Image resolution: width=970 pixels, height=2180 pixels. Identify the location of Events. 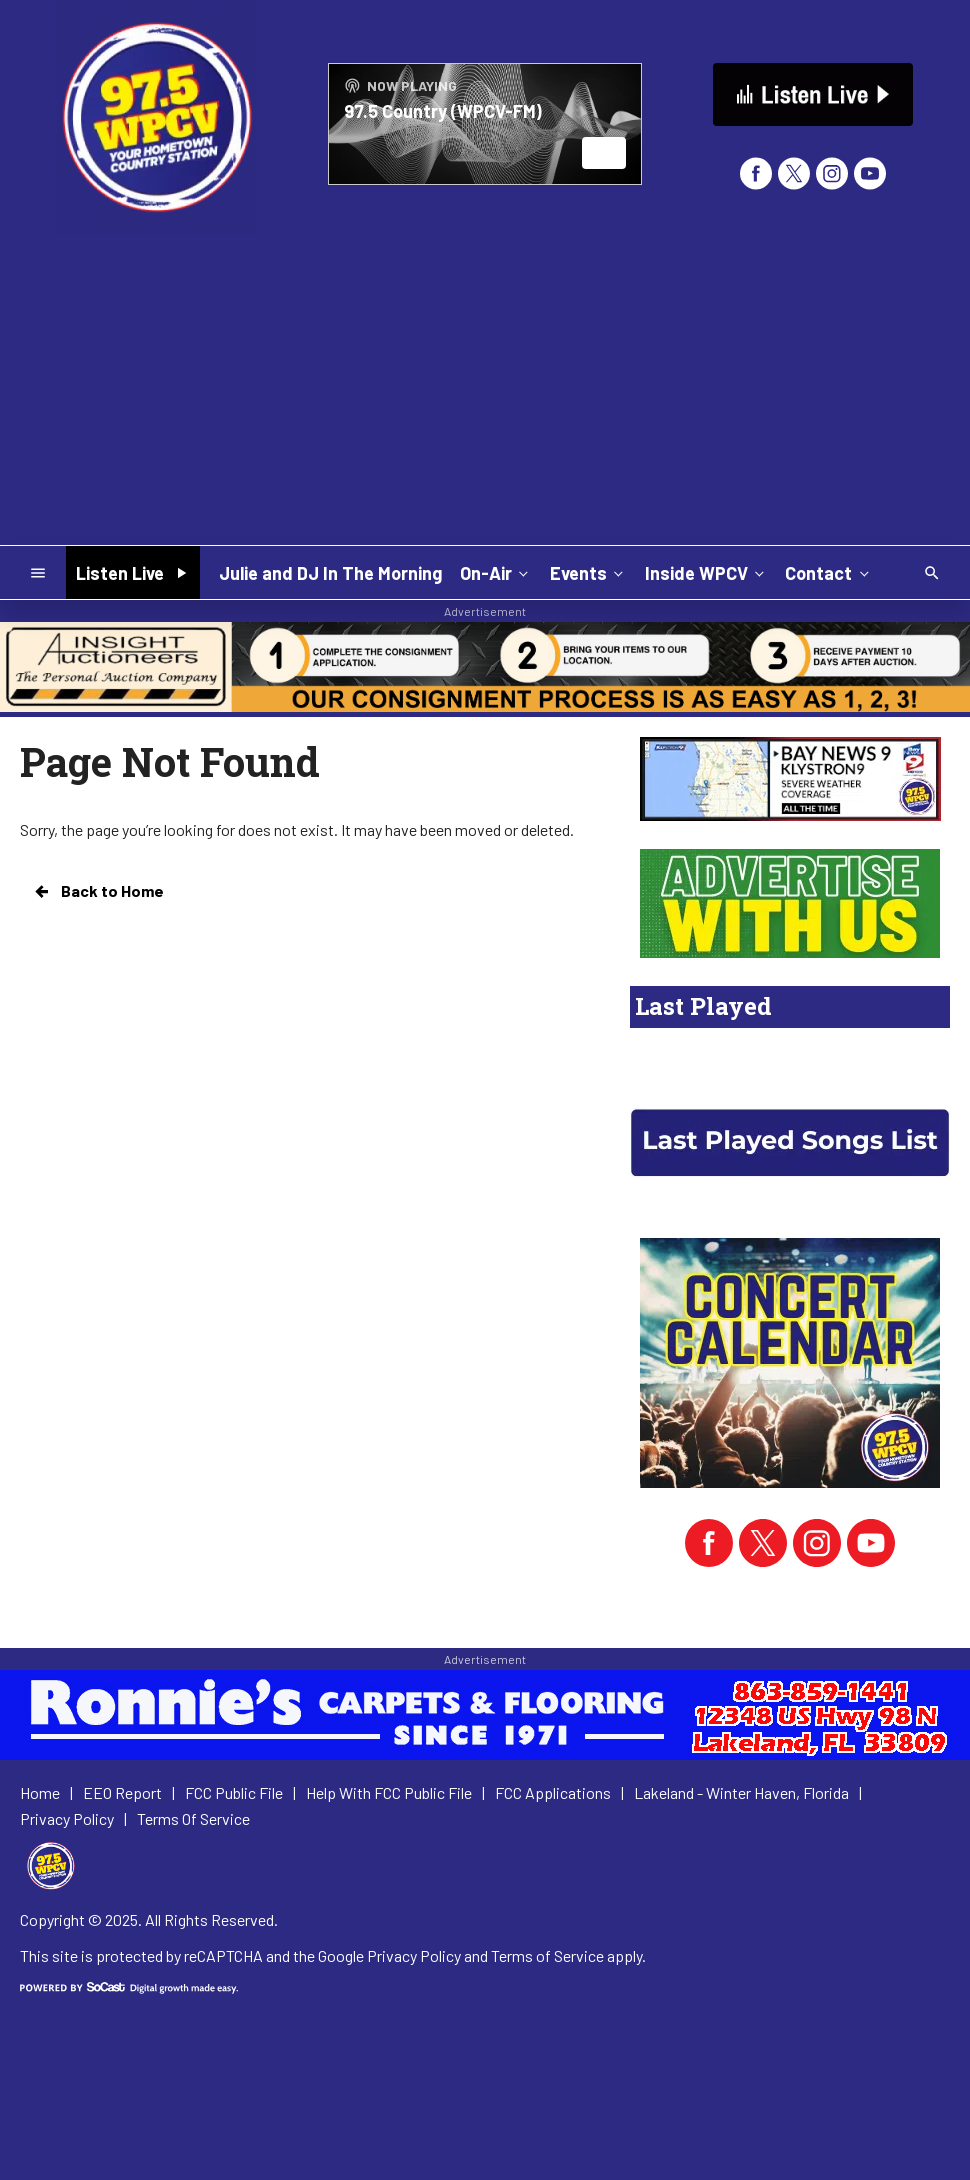
(588, 572).